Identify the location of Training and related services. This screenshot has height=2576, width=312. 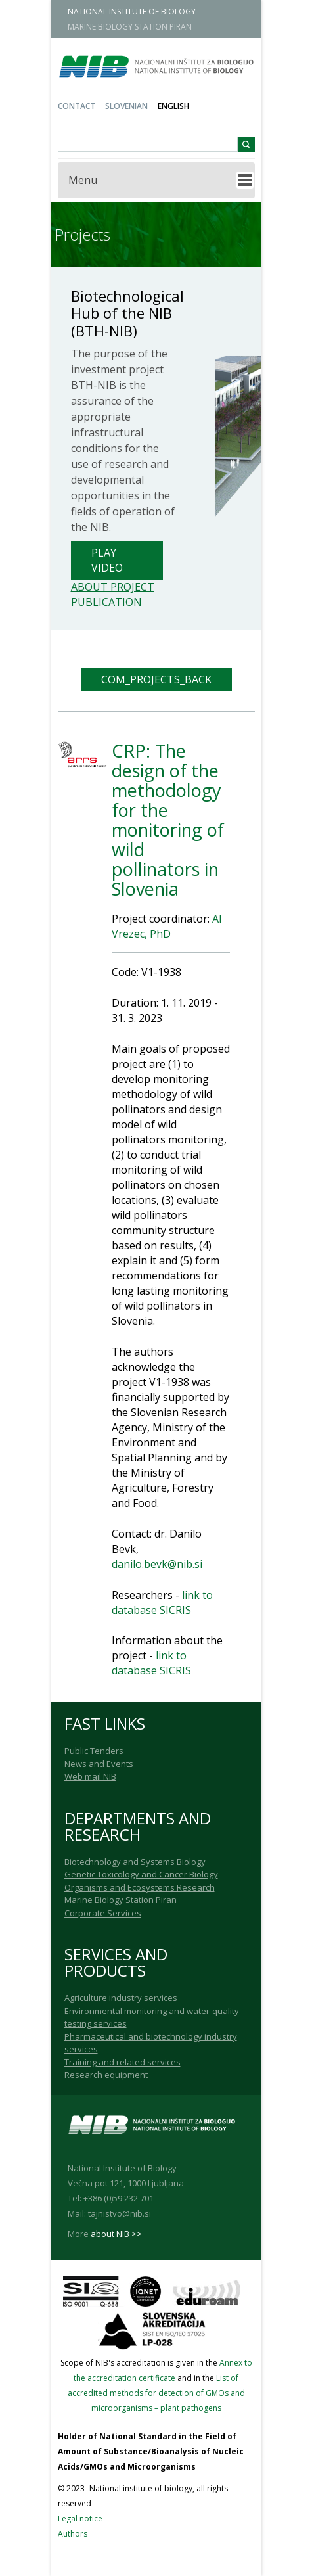
(122, 2062).